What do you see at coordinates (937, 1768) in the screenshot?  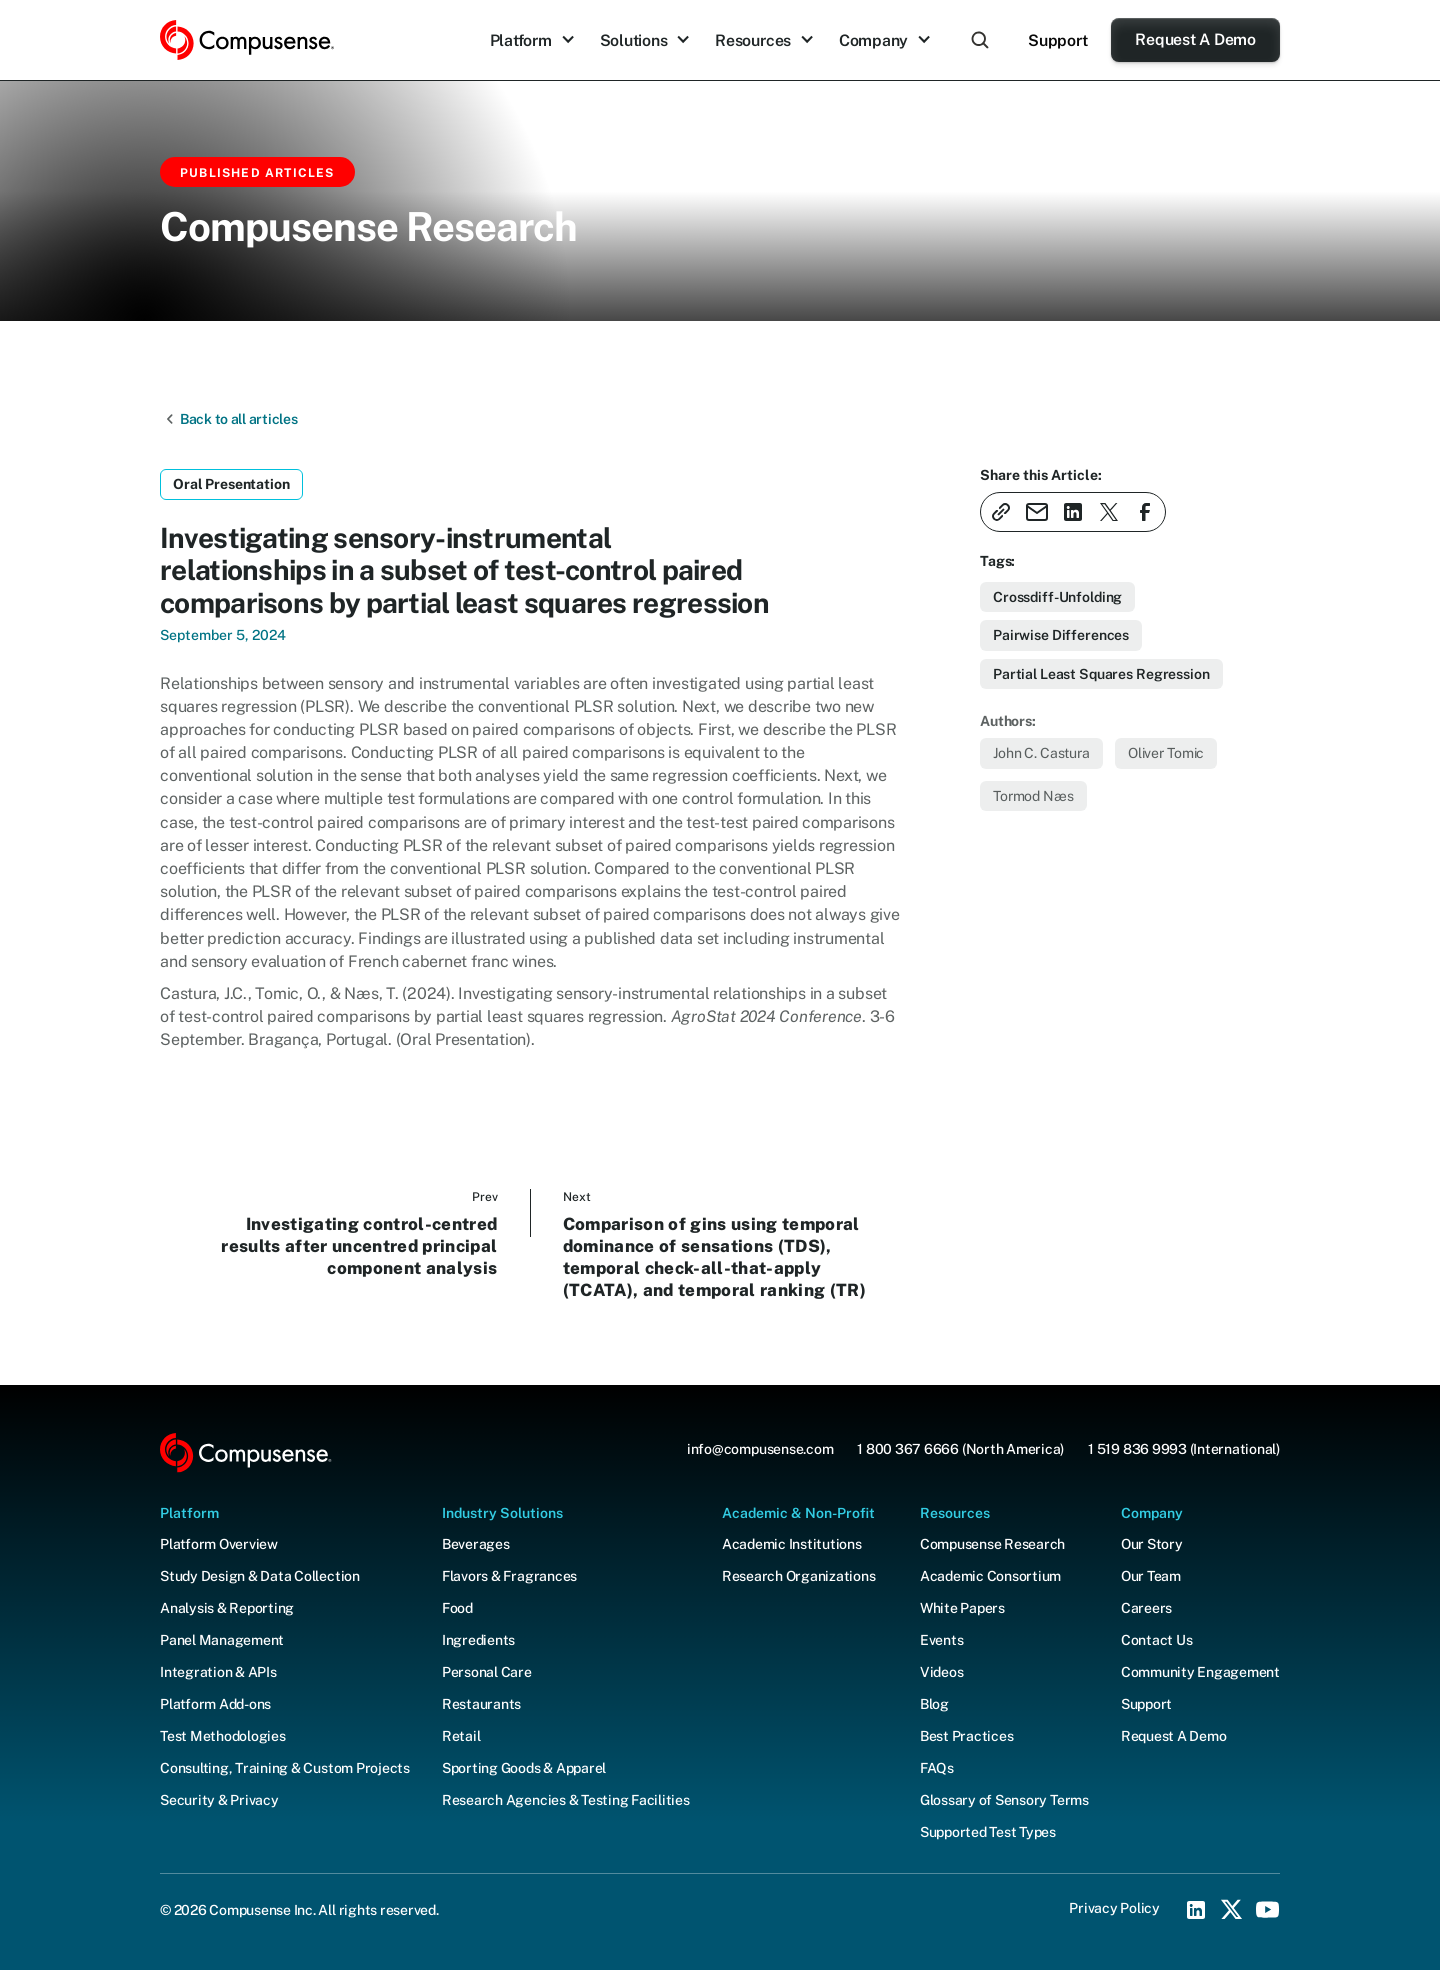 I see `FAQs` at bounding box center [937, 1768].